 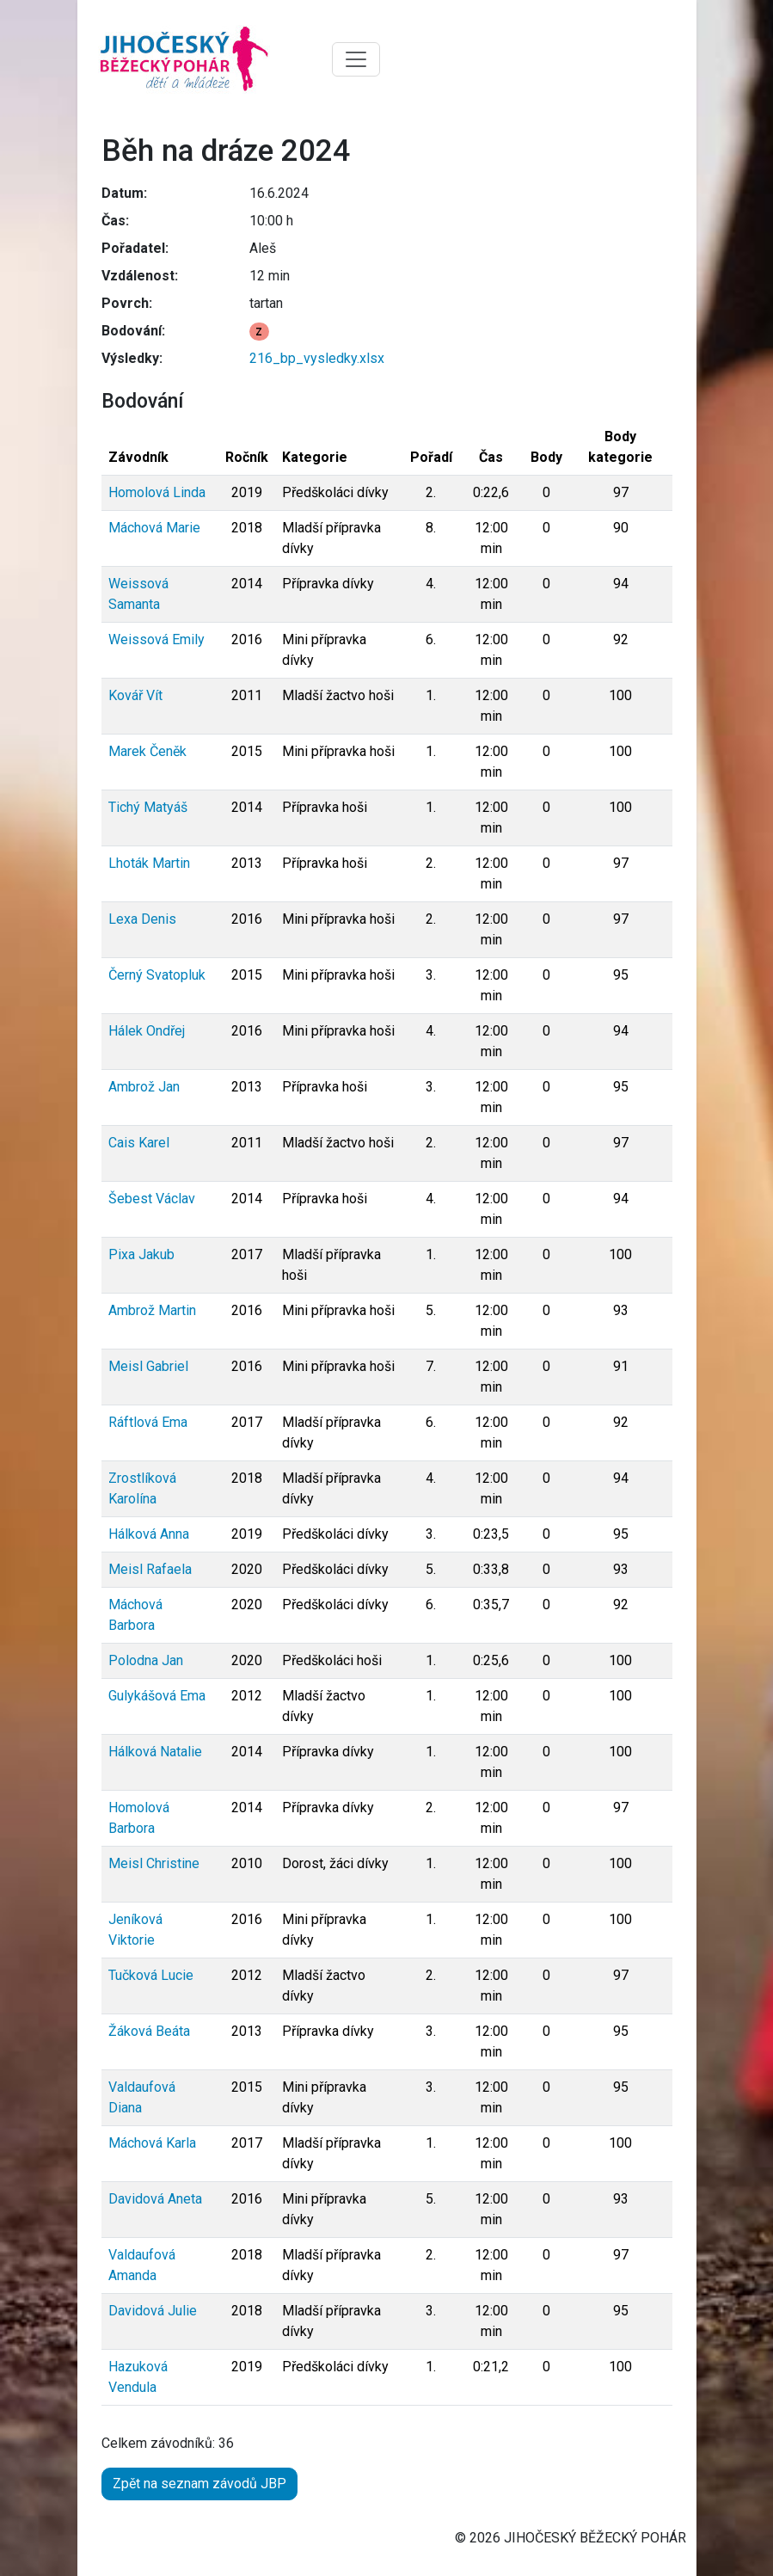 I want to click on Máchová Karla, so click(x=152, y=2143).